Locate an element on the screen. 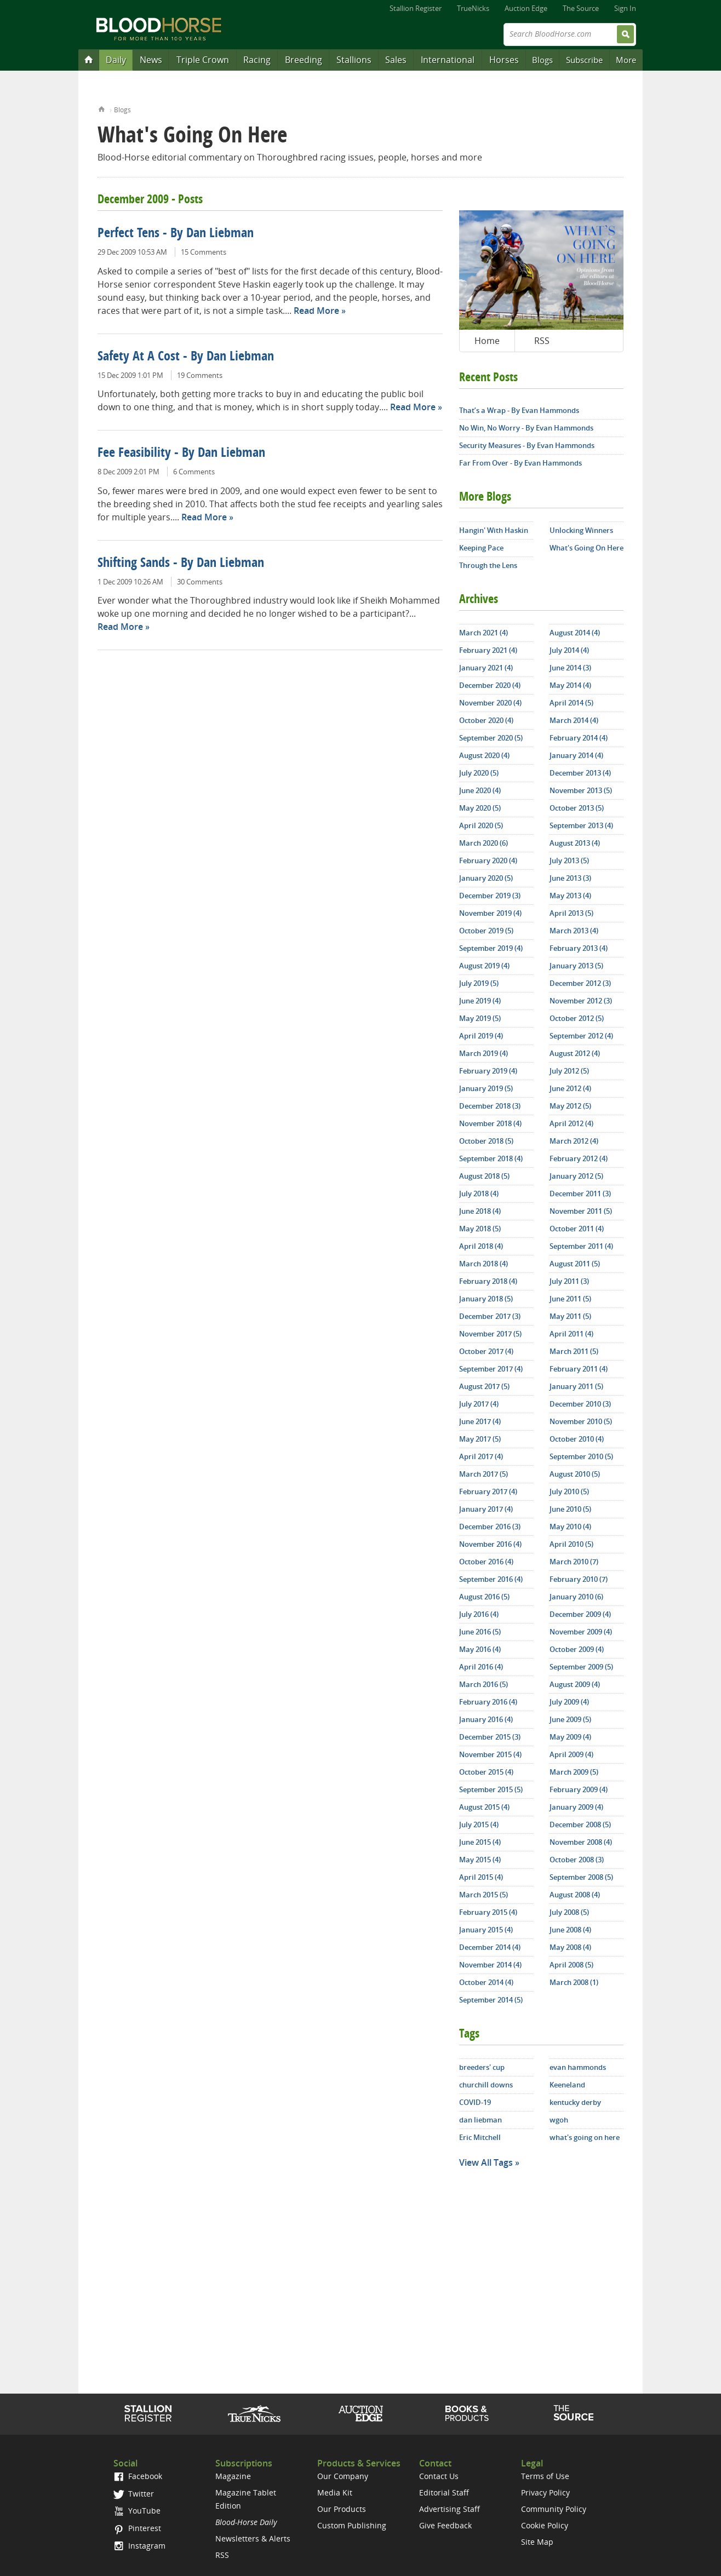  Twitter is located at coordinates (133, 2493).